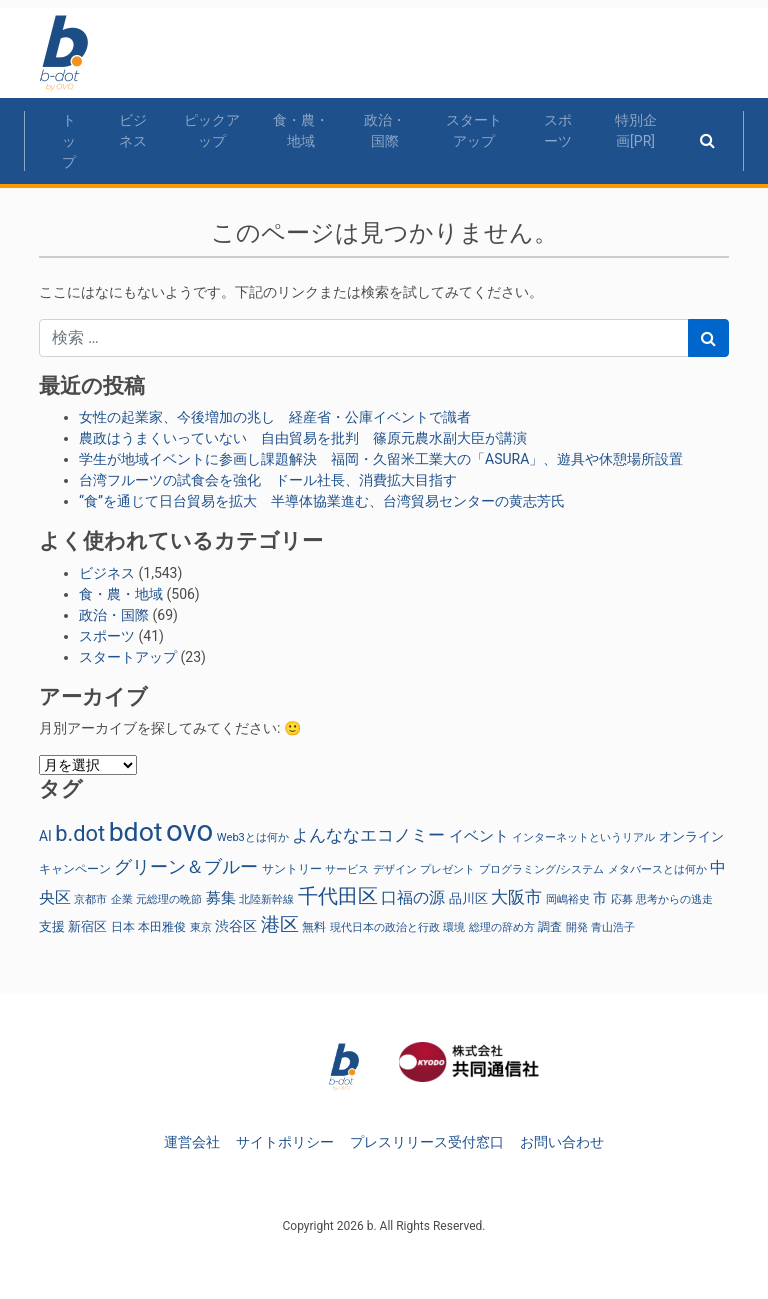 Image resolution: width=768 pixels, height=1299 pixels. Describe the element at coordinates (479, 836) in the screenshot. I see `イベント [イベント (47個の項目)]` at that location.